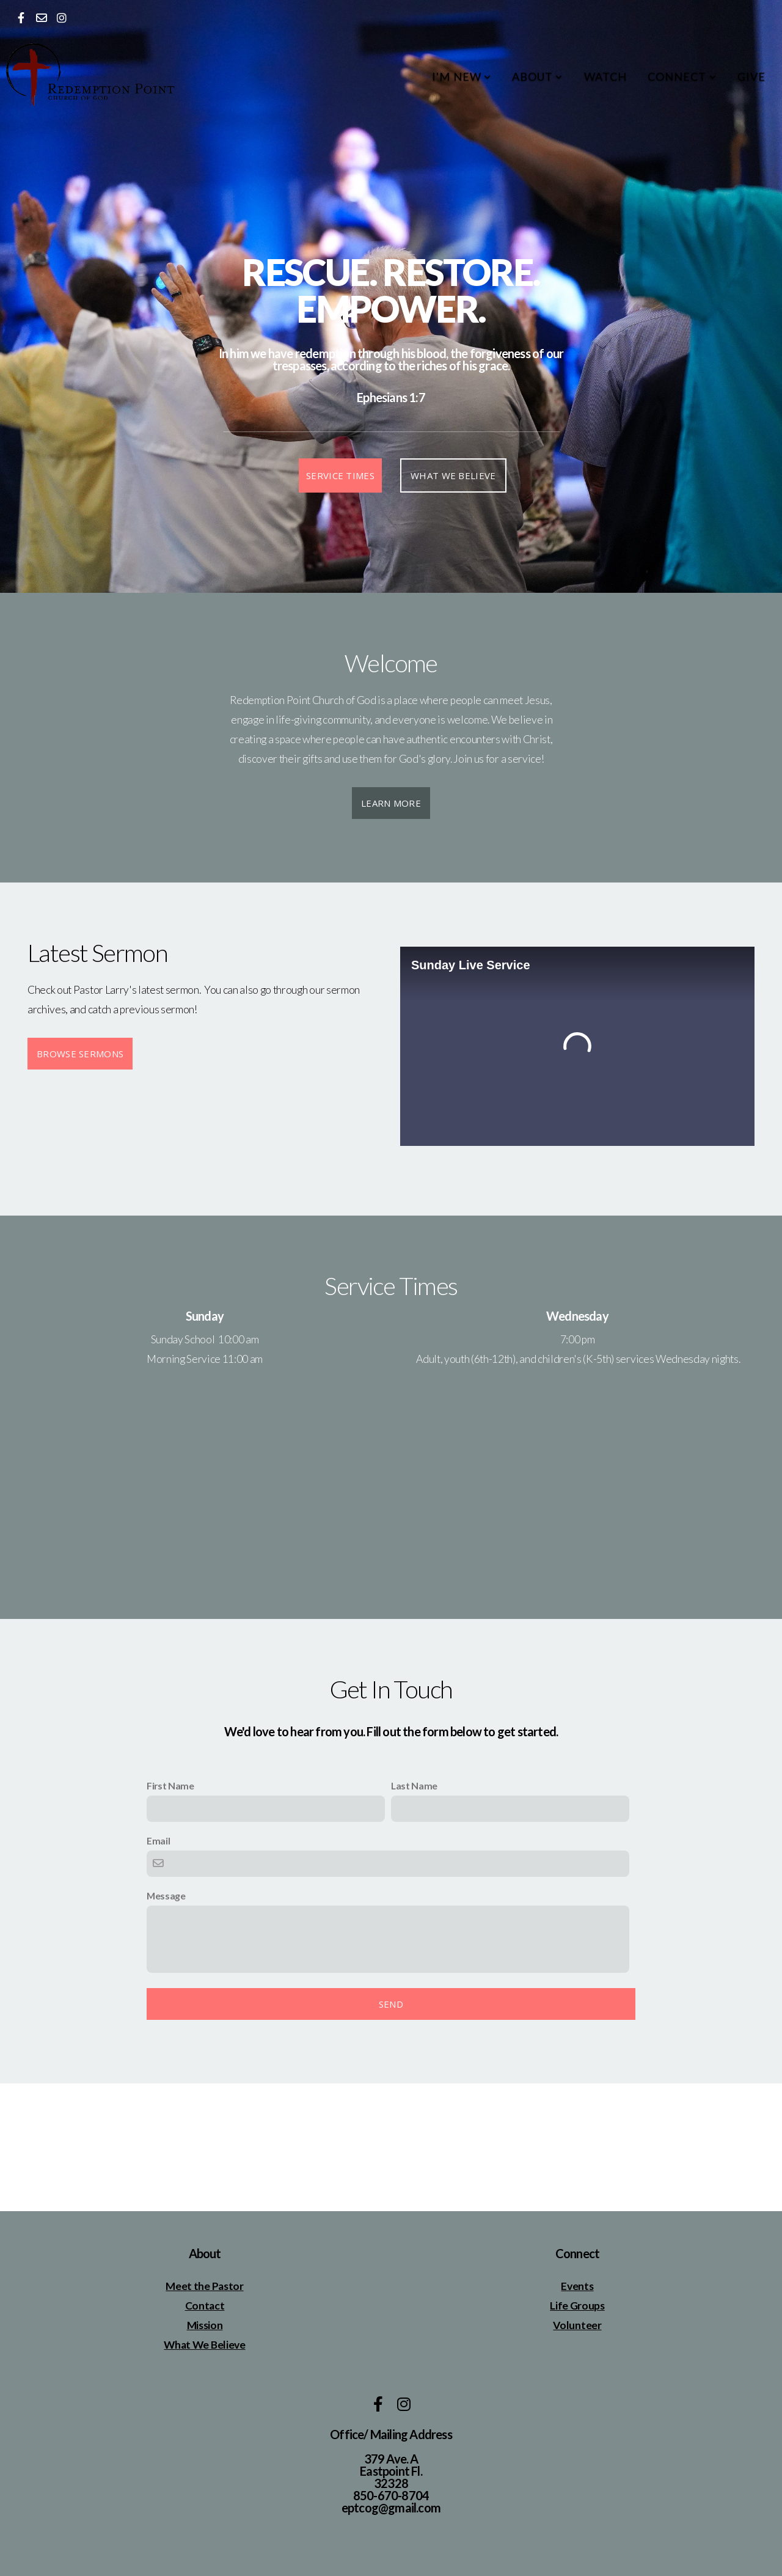 The image size is (782, 2576). Describe the element at coordinates (577, 2325) in the screenshot. I see `Volunteer` at that location.